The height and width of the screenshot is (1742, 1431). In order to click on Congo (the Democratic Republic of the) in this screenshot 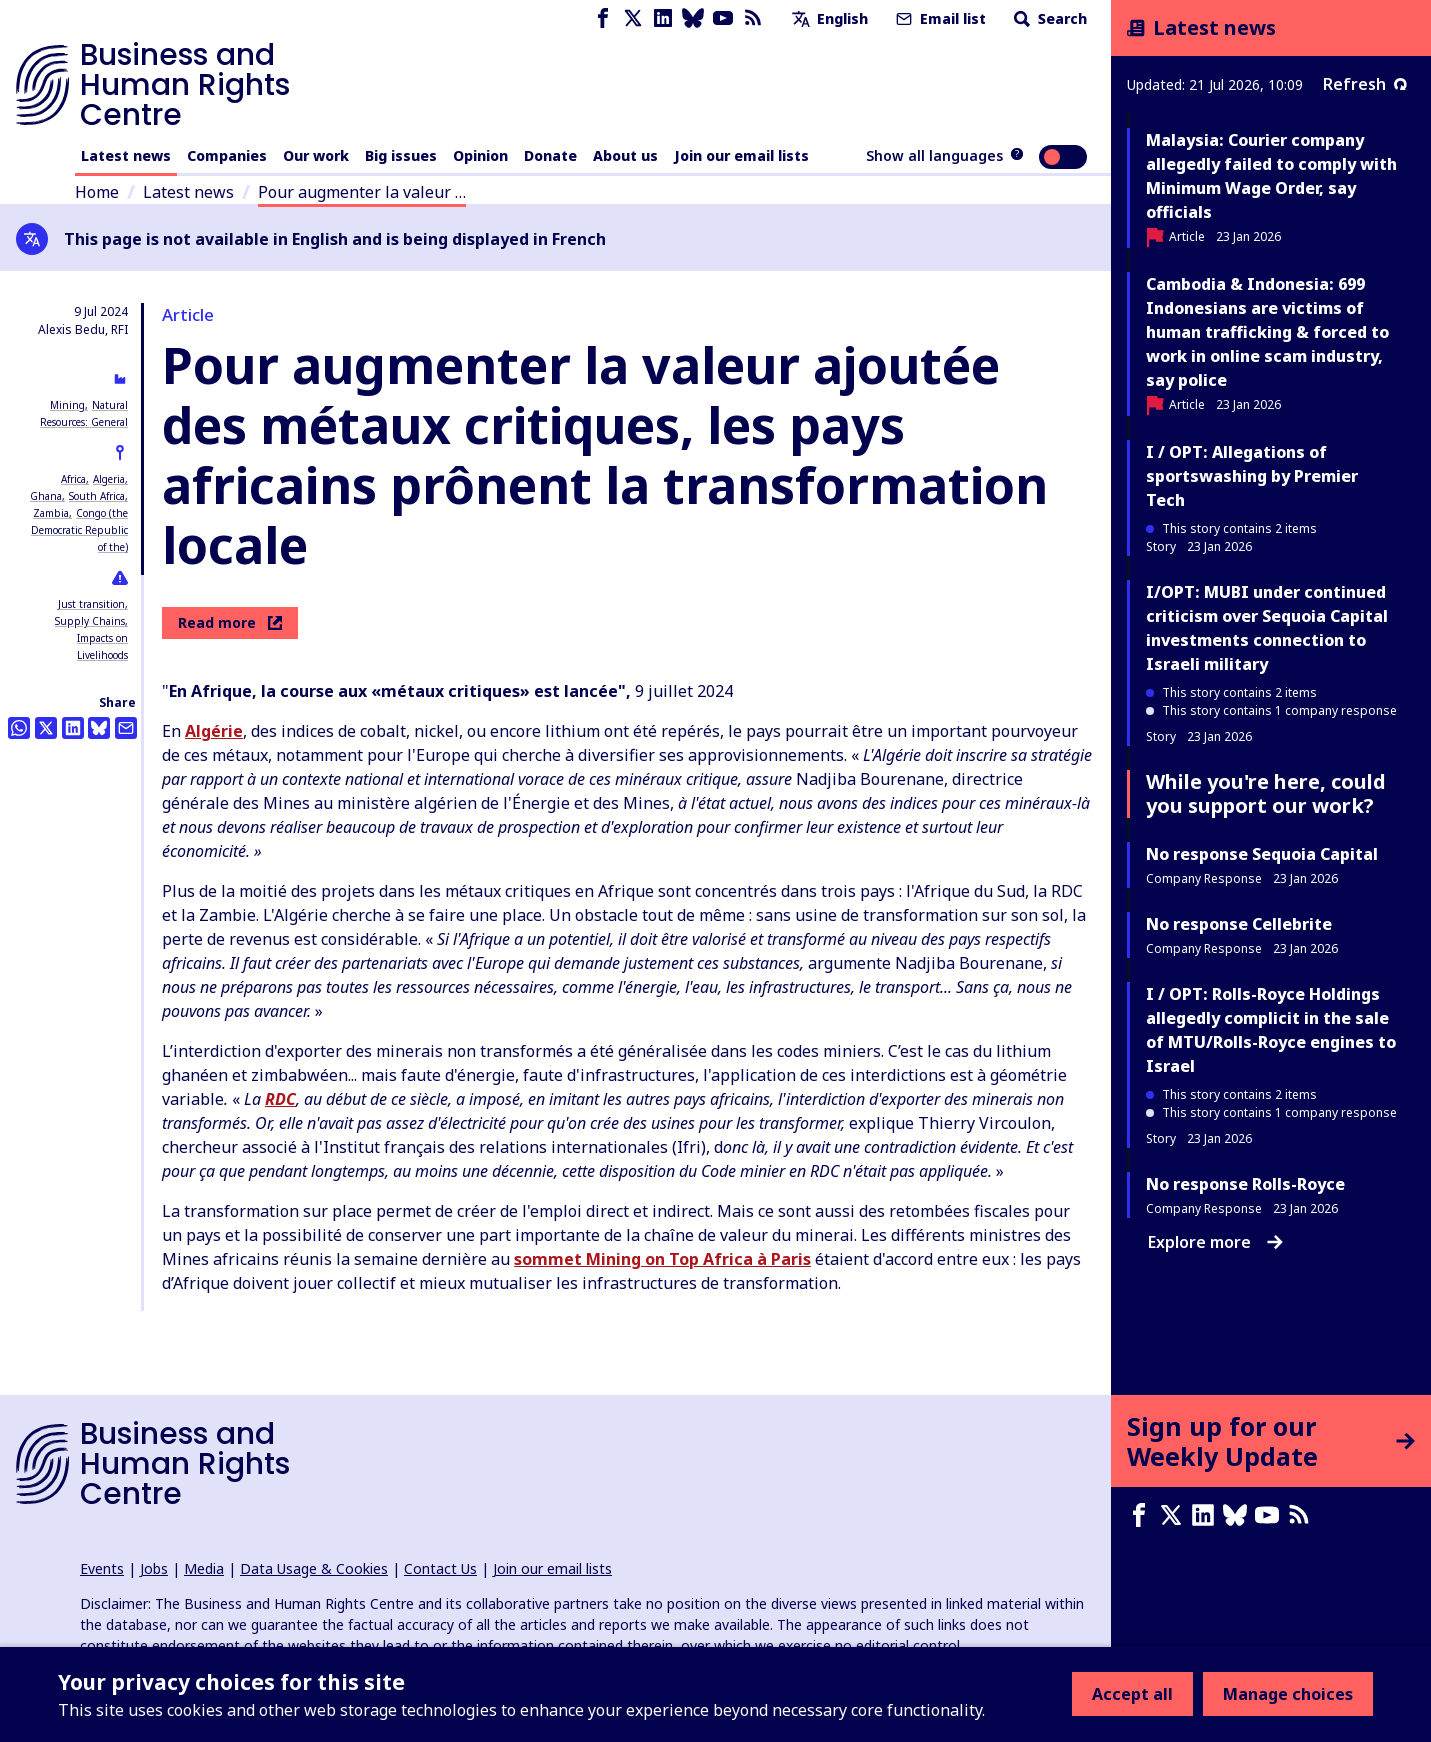, I will do `click(79, 530)`.